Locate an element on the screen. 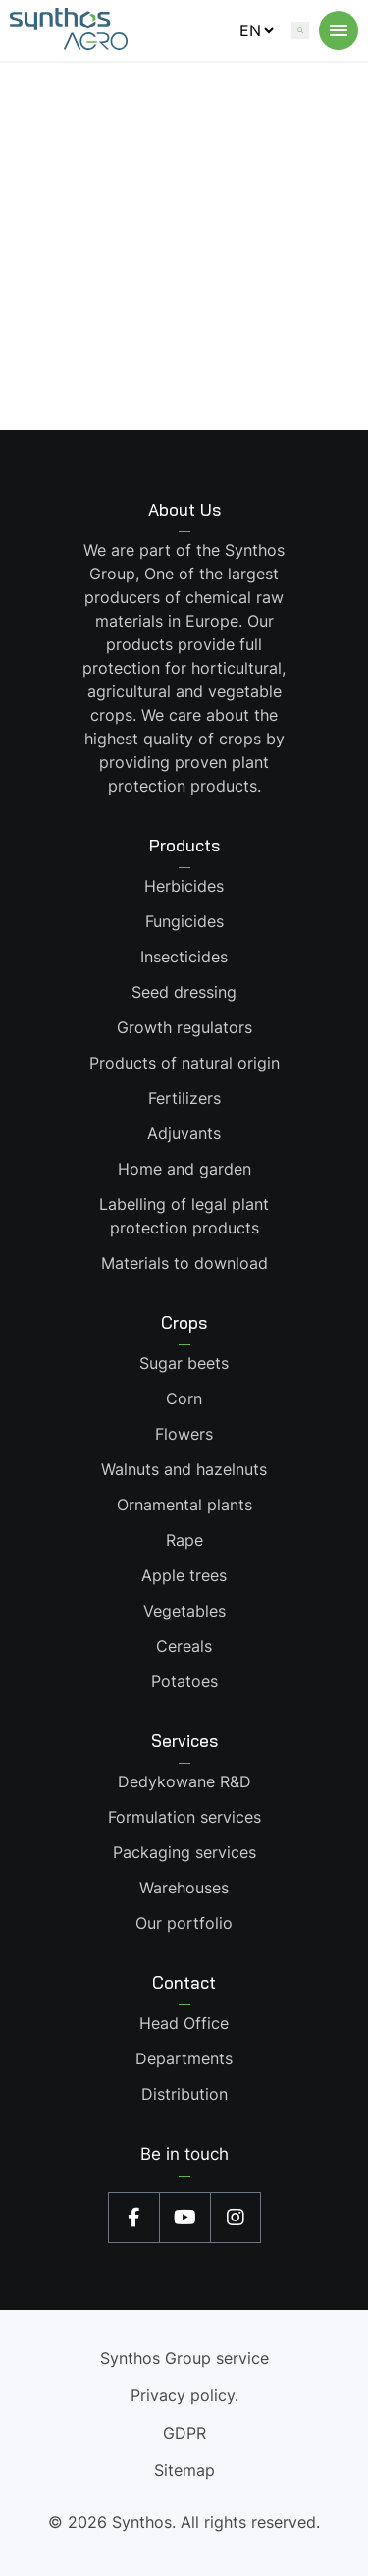 This screenshot has width=368, height=2576. Head Office is located at coordinates (184, 2023).